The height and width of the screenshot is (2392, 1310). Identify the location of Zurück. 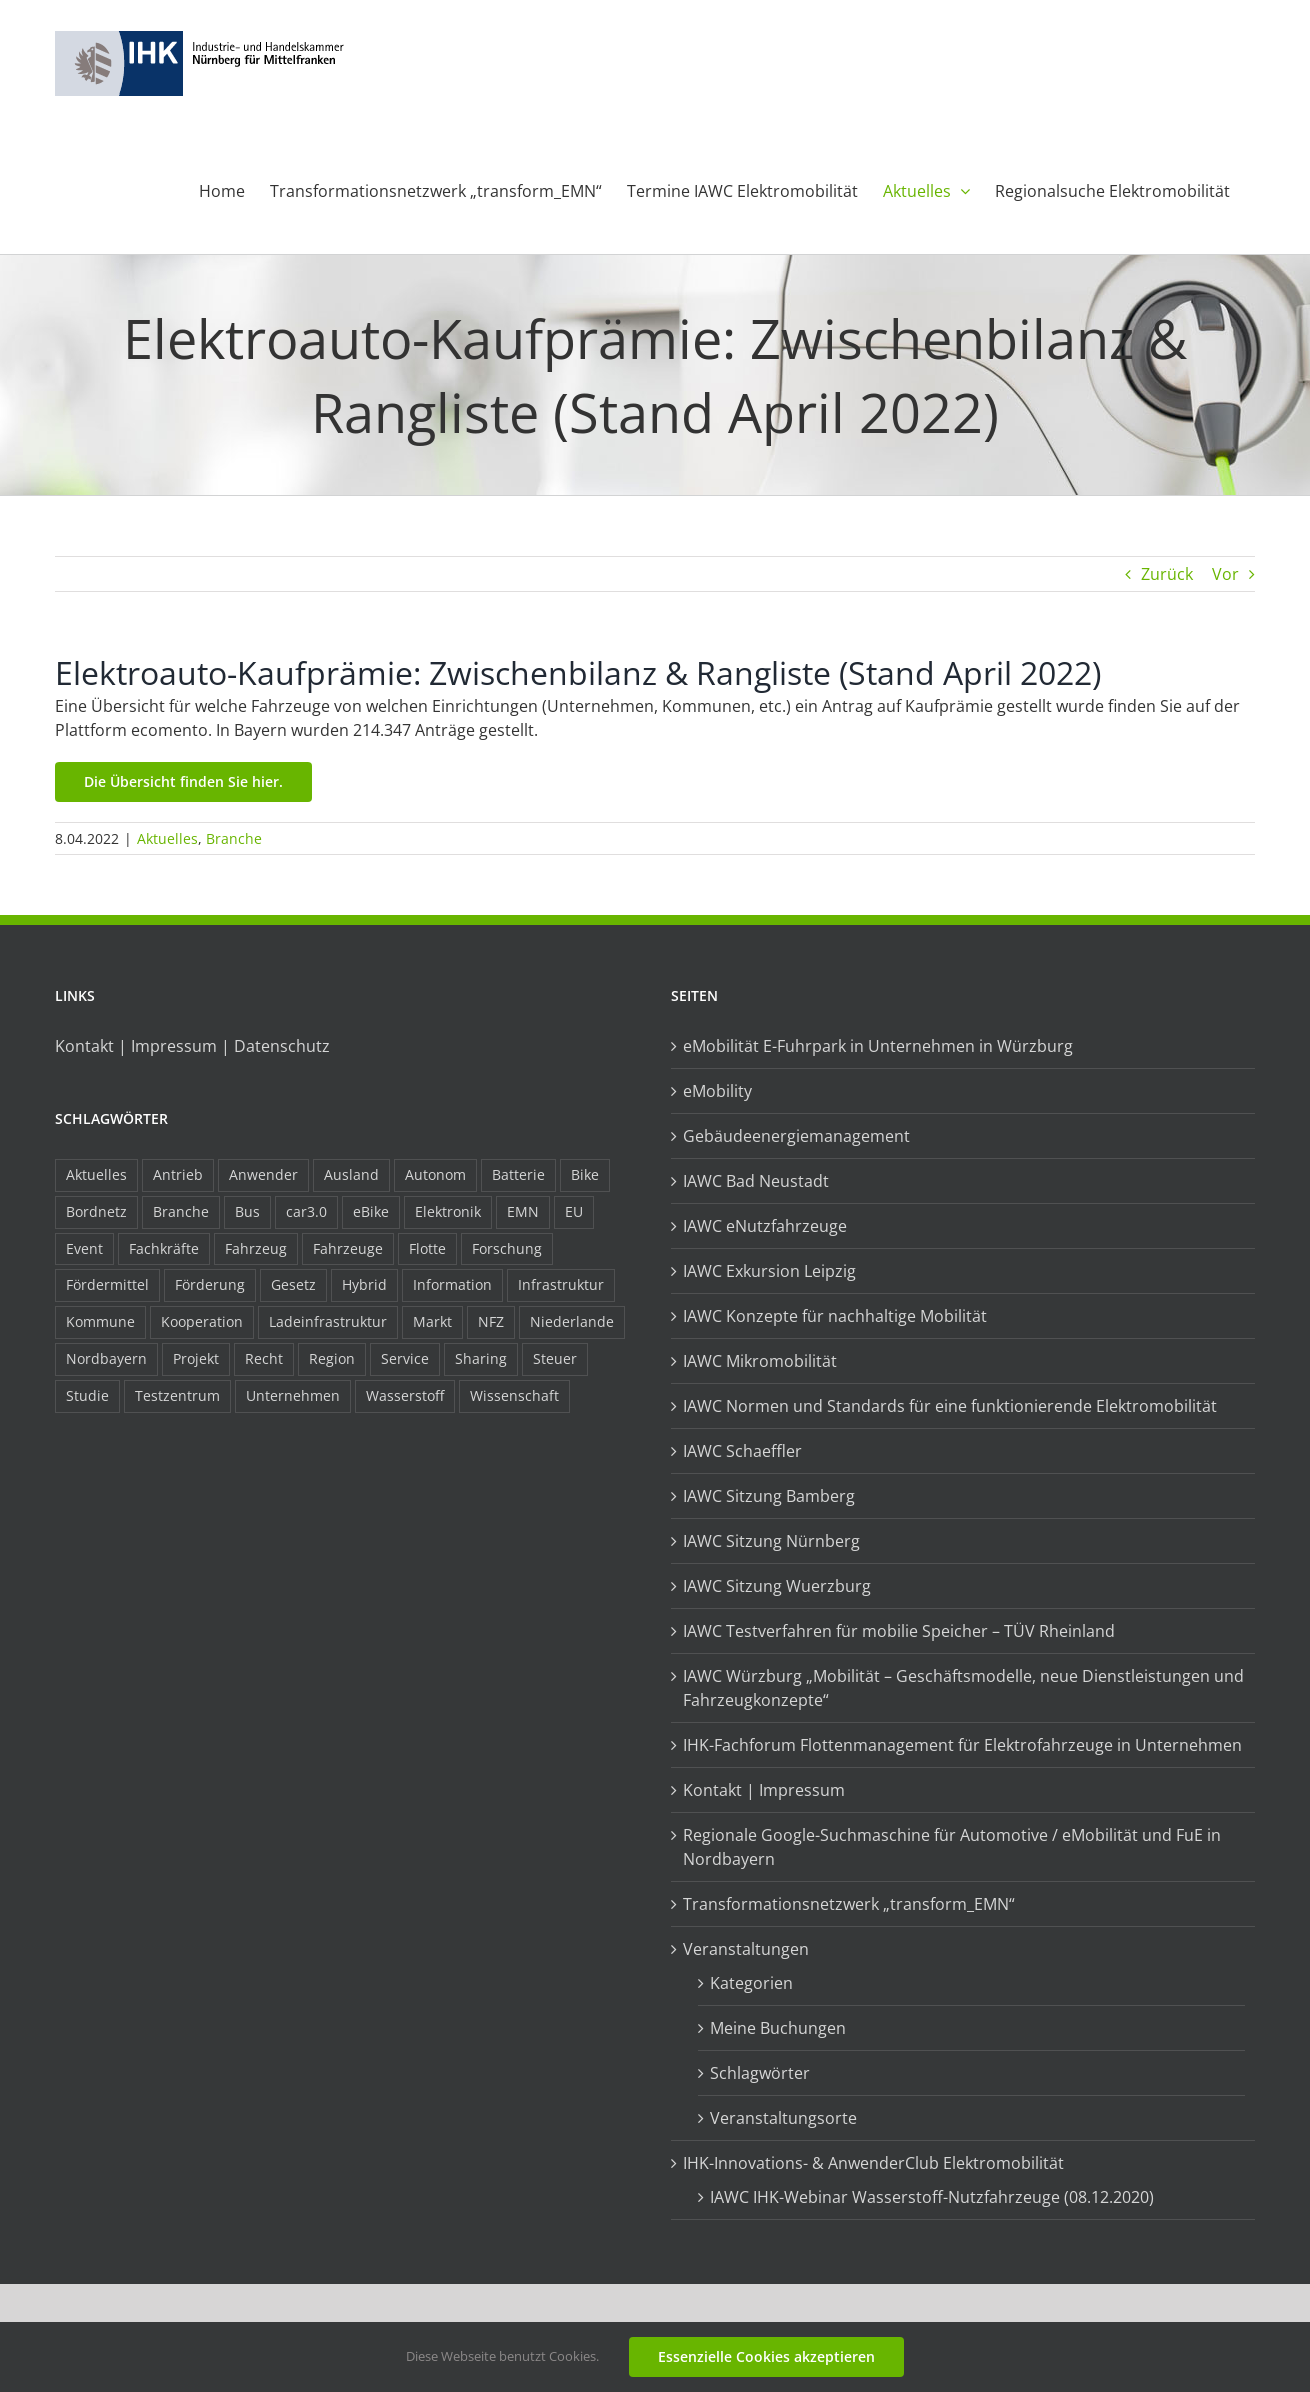
(1167, 574).